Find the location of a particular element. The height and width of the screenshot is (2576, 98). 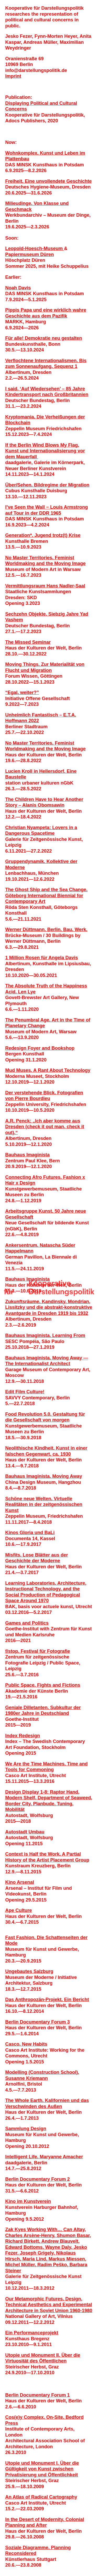

f/stop. Festival für Fotografie is located at coordinates (37, 1651).